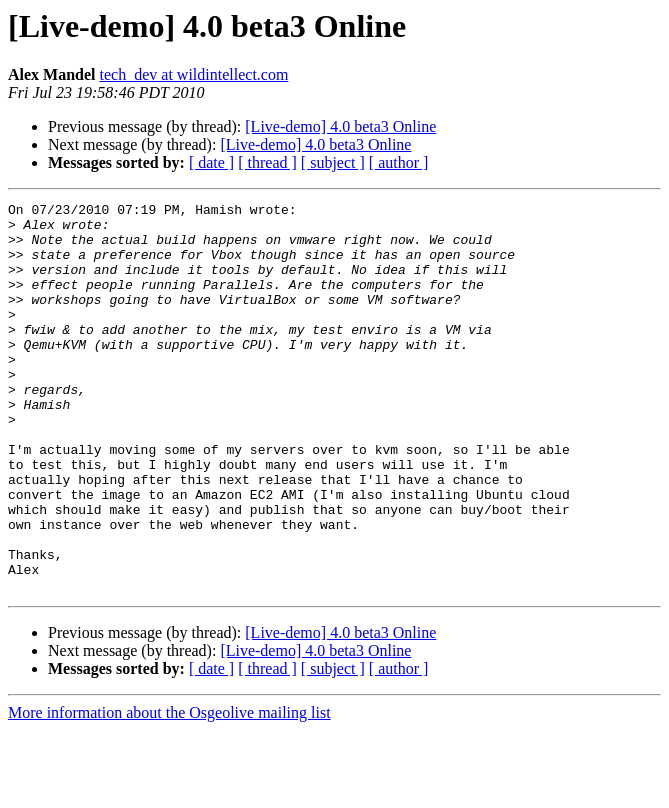  I want to click on [Live-demo] 4.0 beta3 Online, so click(340, 126).